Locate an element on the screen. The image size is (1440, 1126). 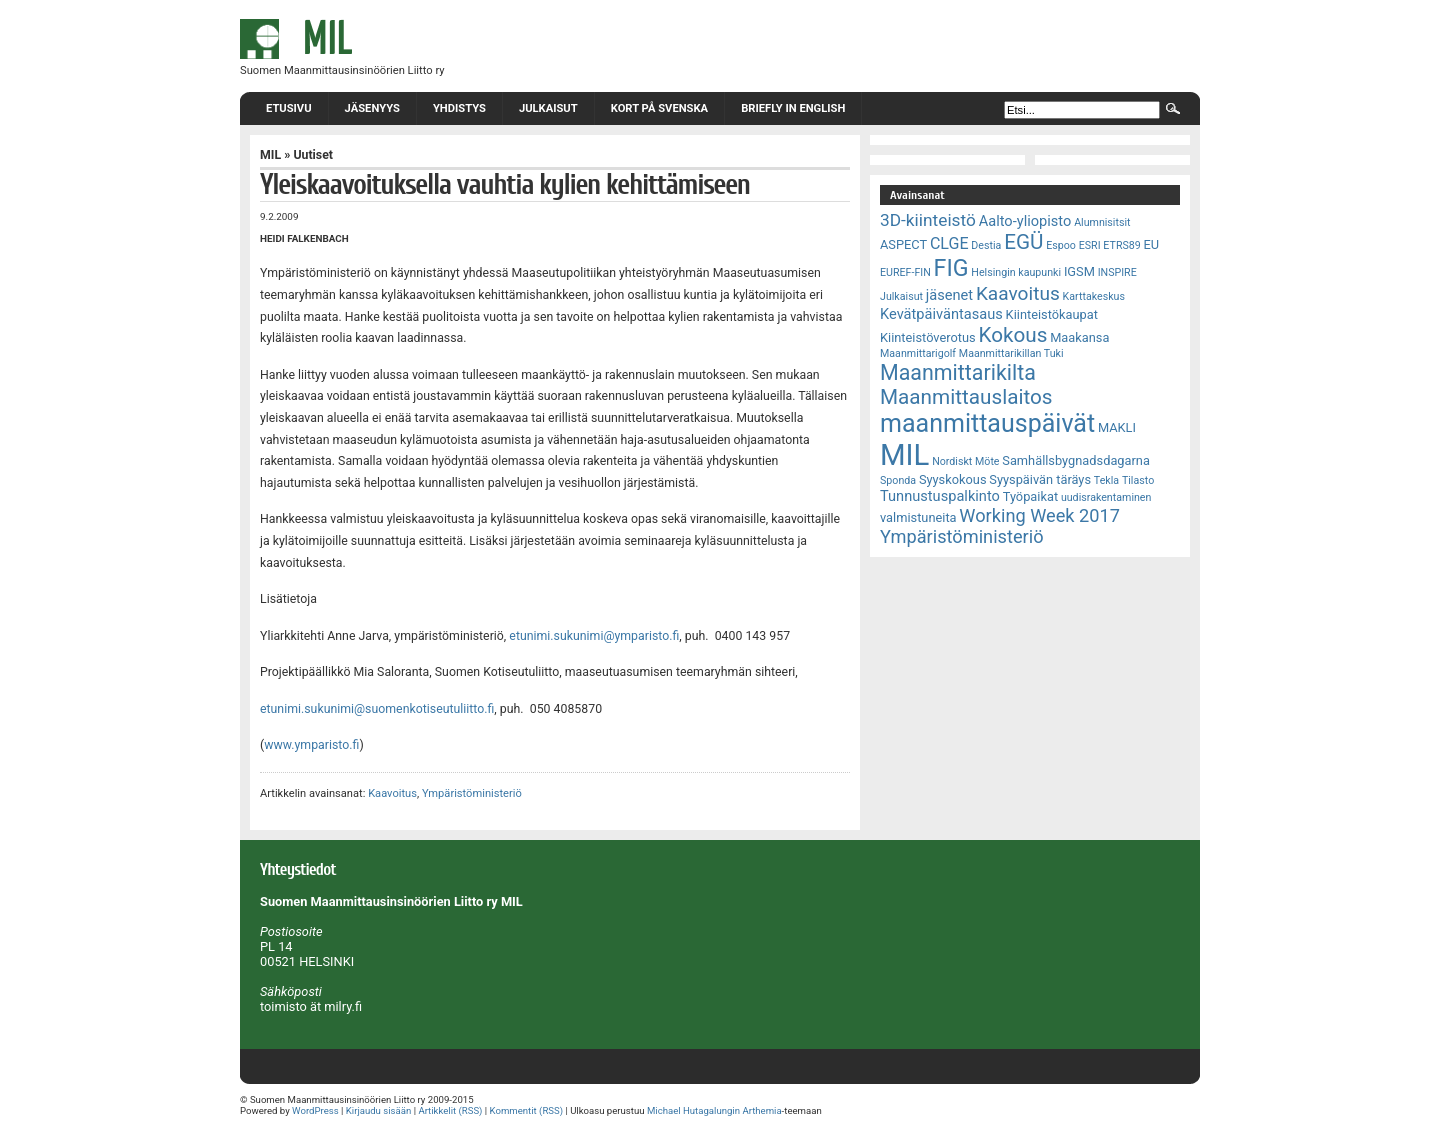
IGSM [IGSM (3 kohdetta)] is located at coordinates (1079, 271).